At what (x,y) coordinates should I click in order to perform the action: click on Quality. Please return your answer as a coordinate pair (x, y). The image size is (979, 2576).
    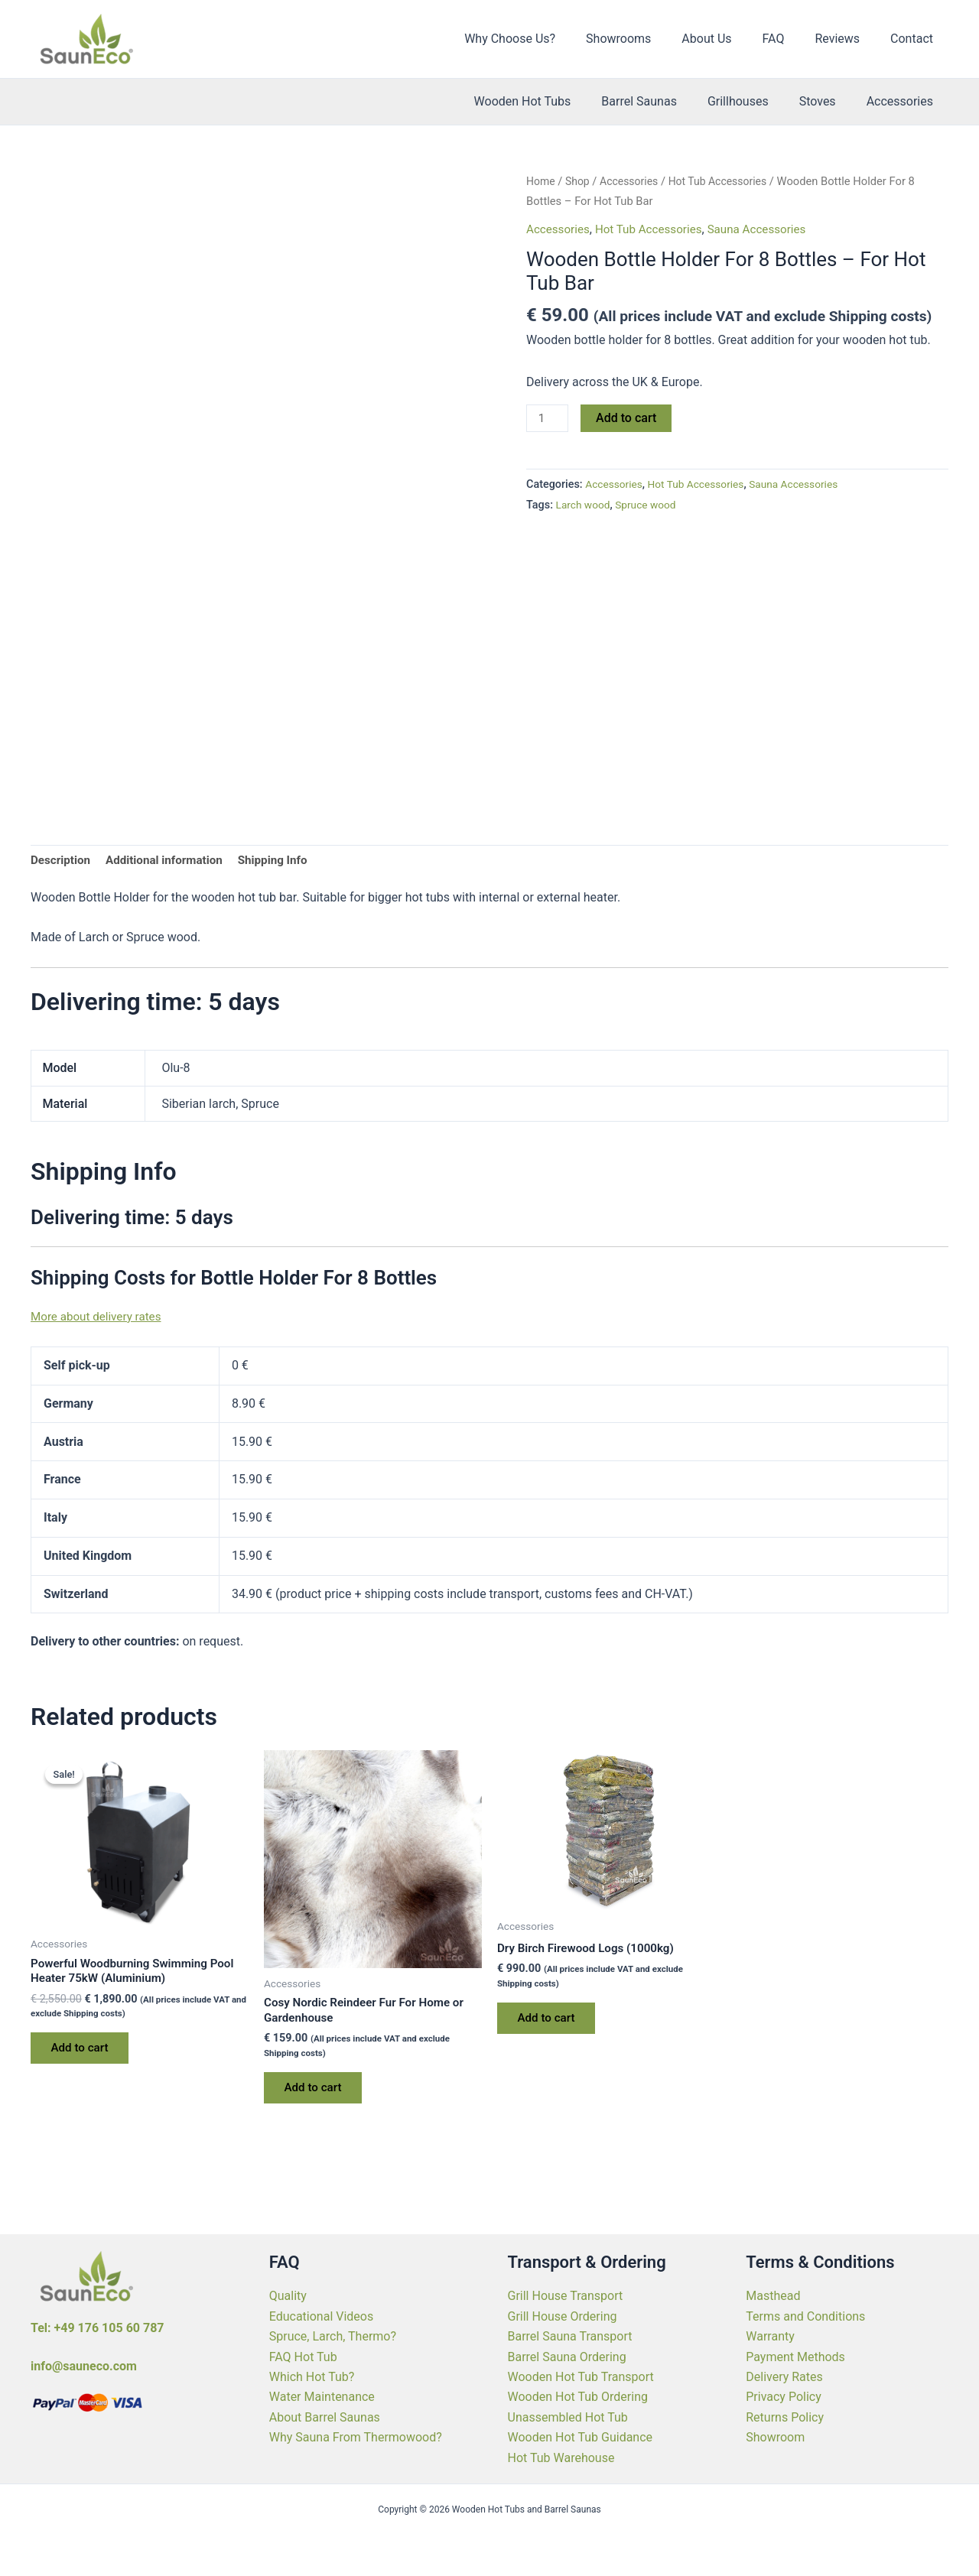
    Looking at the image, I should click on (288, 2296).